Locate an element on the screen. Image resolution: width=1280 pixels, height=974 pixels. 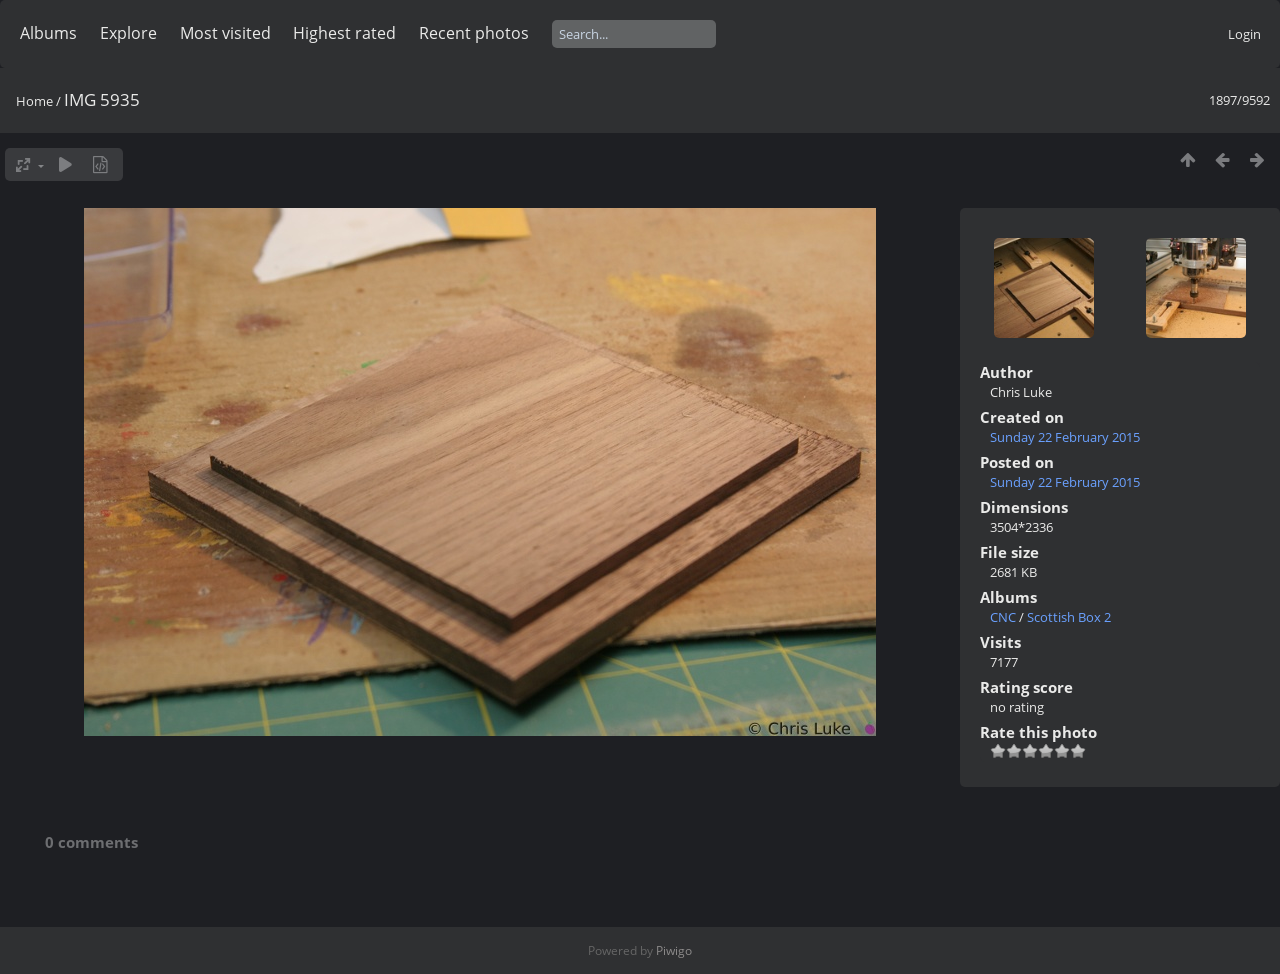
Highest rated is located at coordinates (344, 33).